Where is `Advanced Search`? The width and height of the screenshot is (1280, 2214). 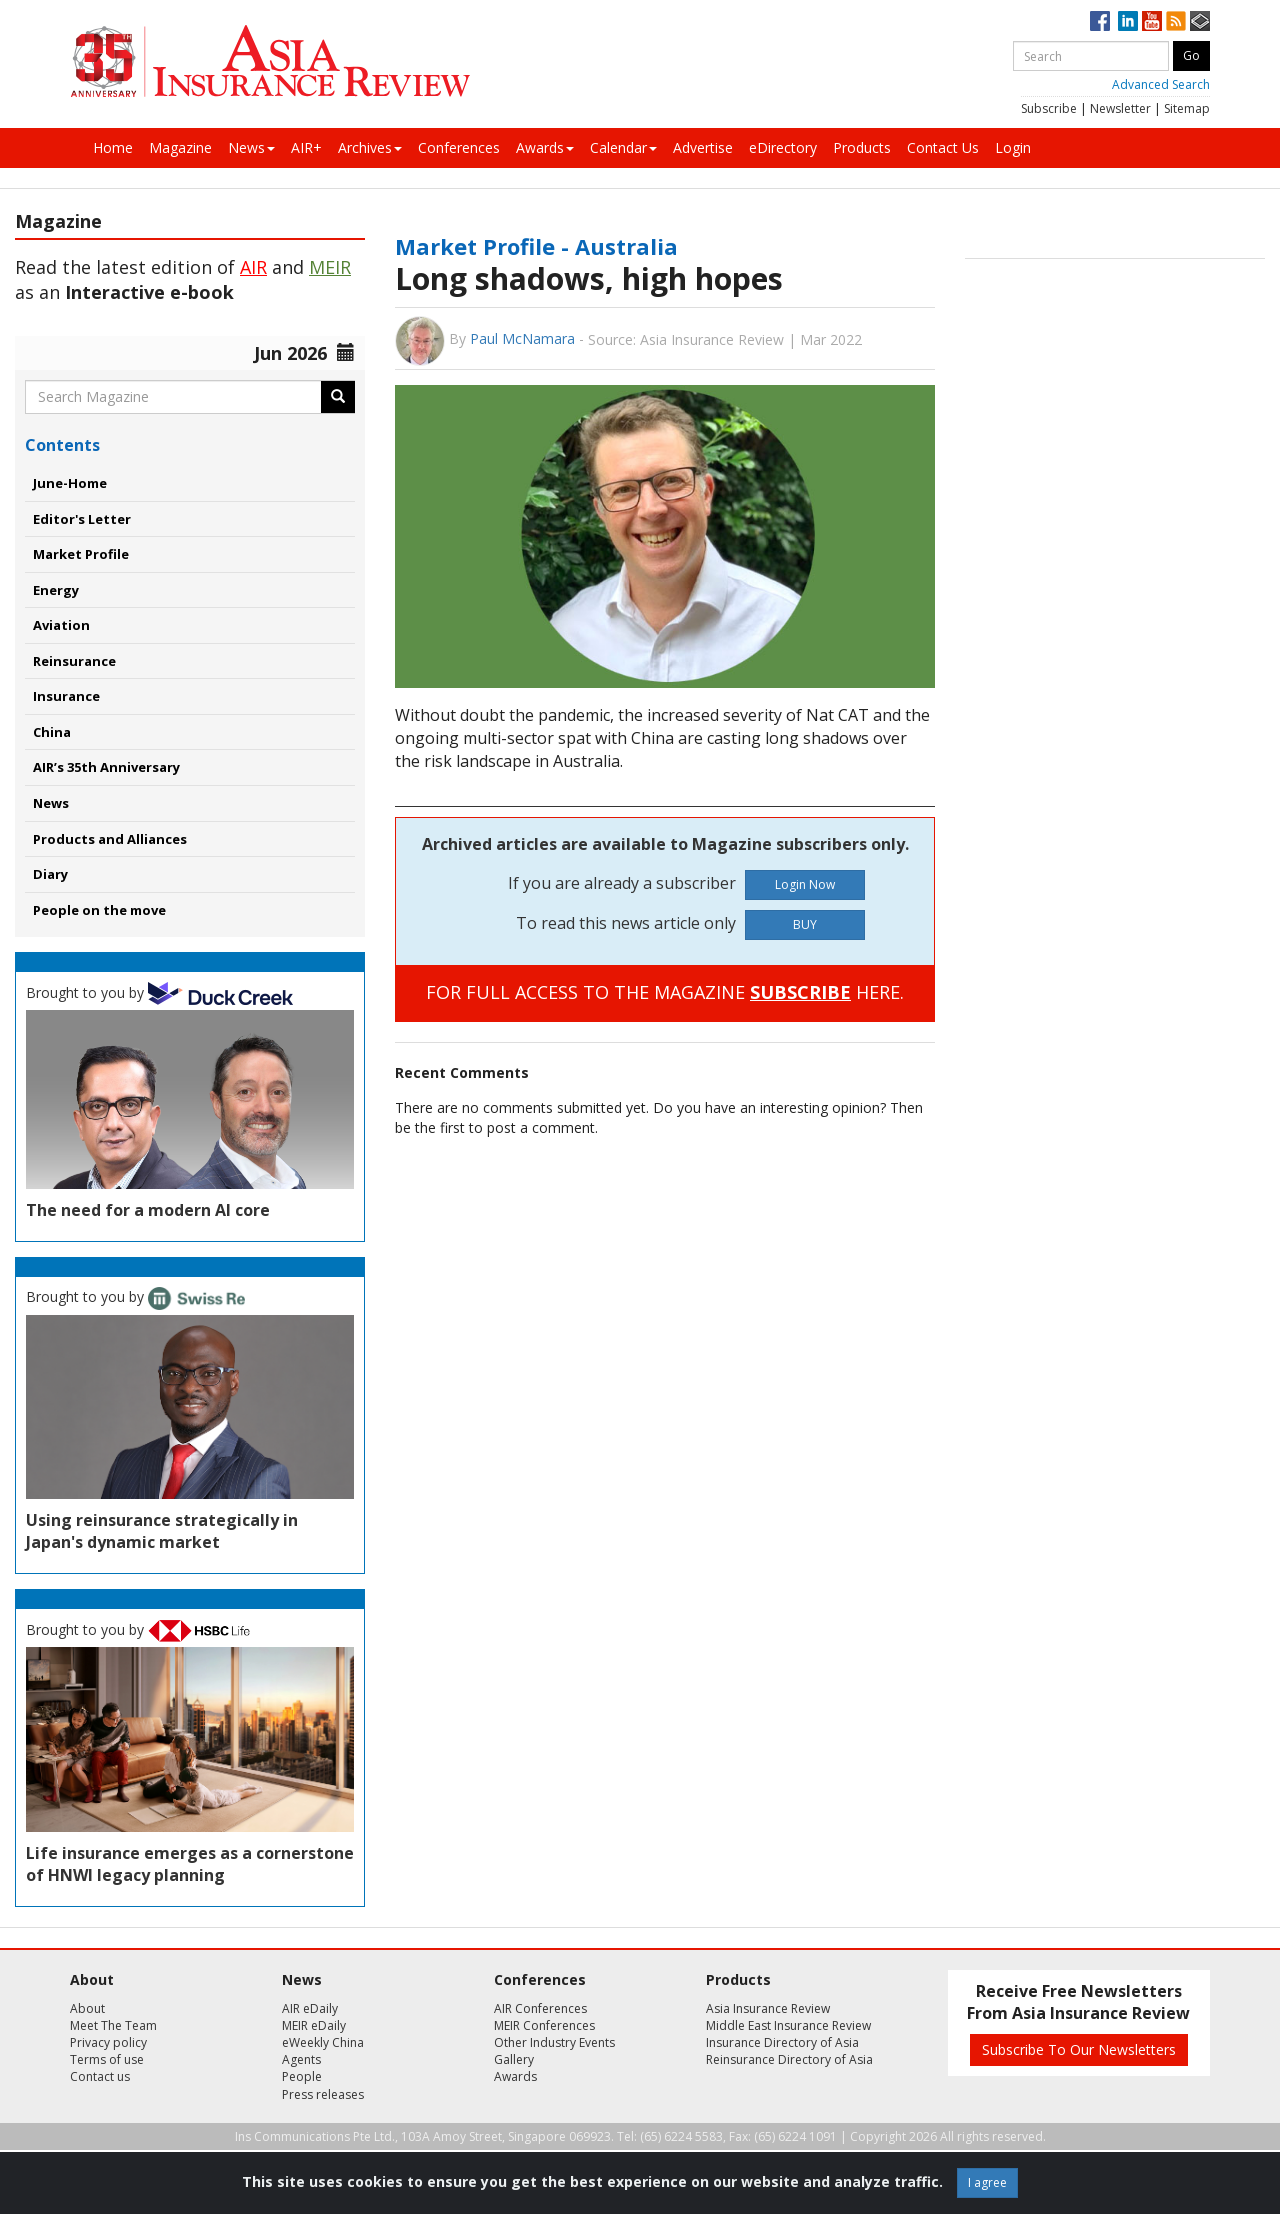 Advanced Search is located at coordinates (1161, 84).